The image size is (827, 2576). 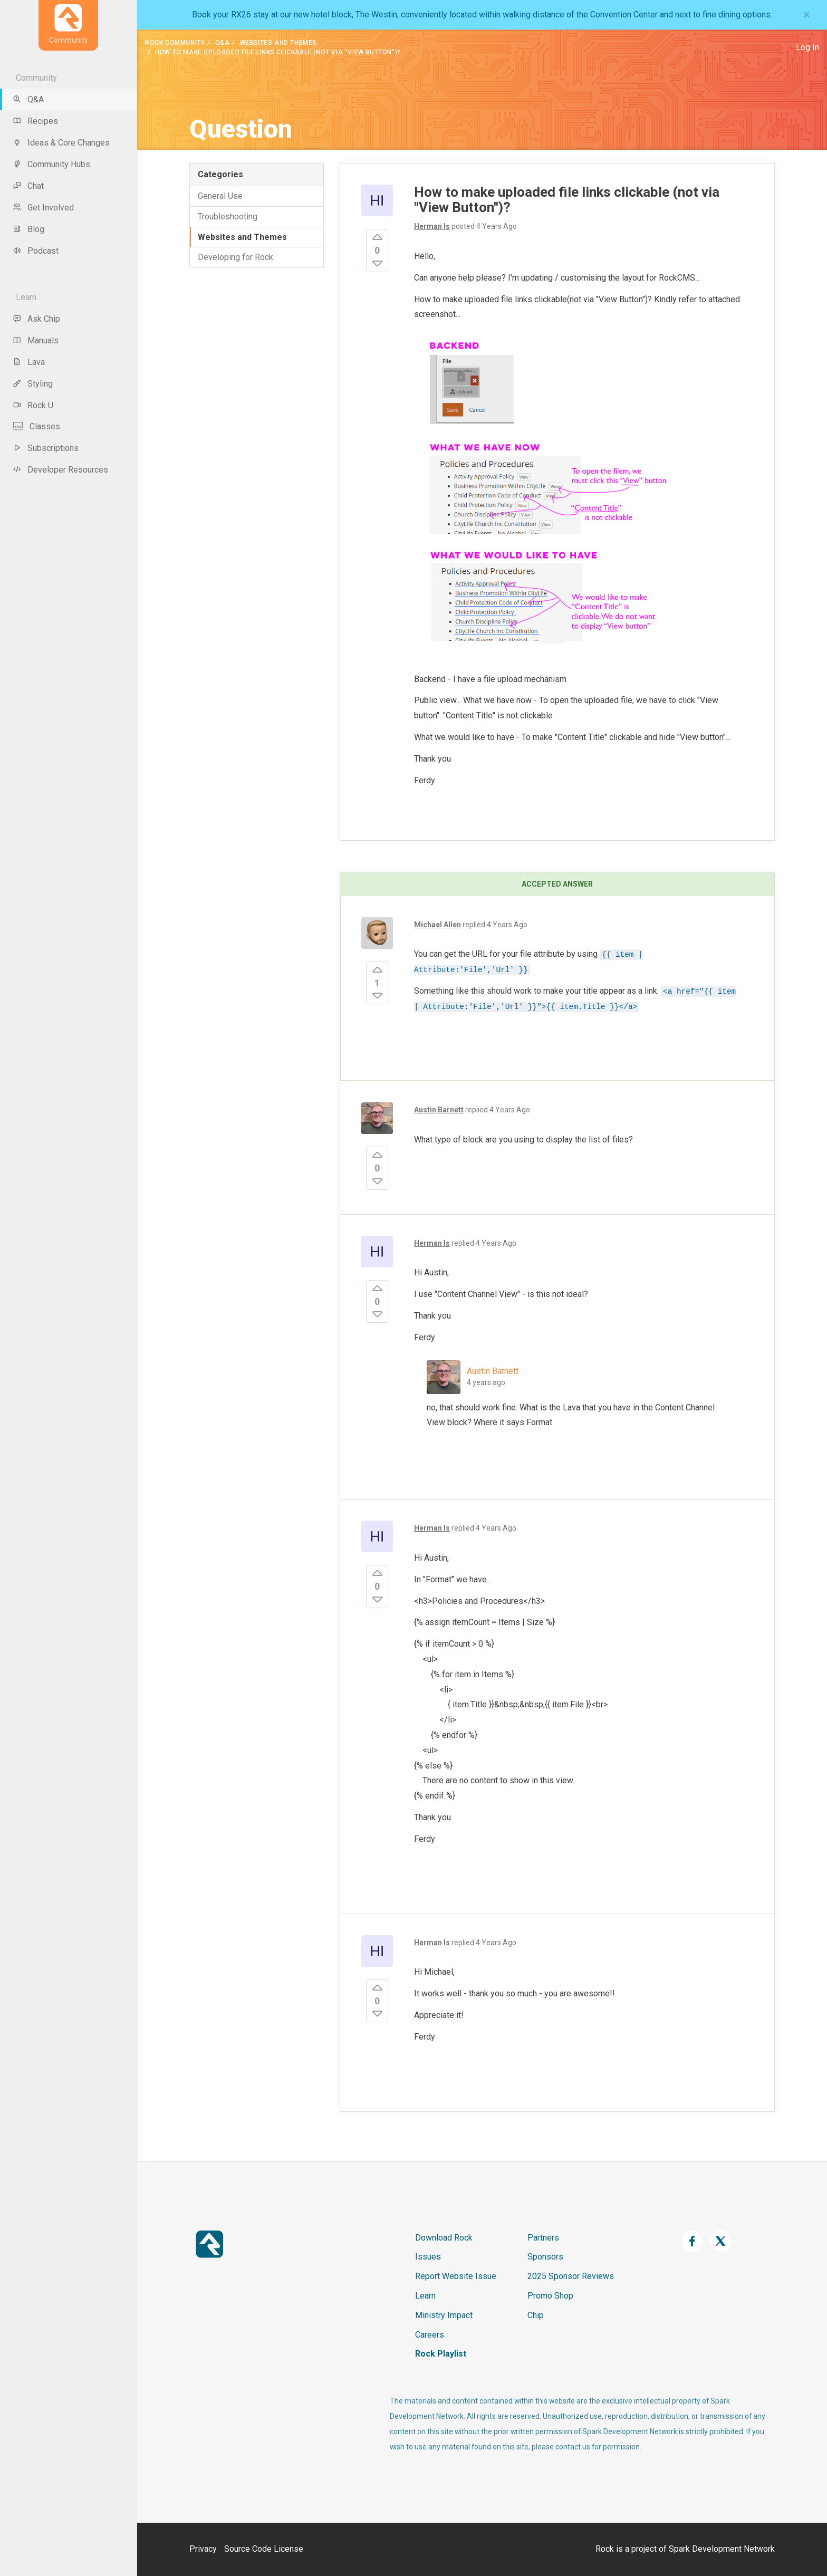 What do you see at coordinates (220, 196) in the screenshot?
I see `General Use` at bounding box center [220, 196].